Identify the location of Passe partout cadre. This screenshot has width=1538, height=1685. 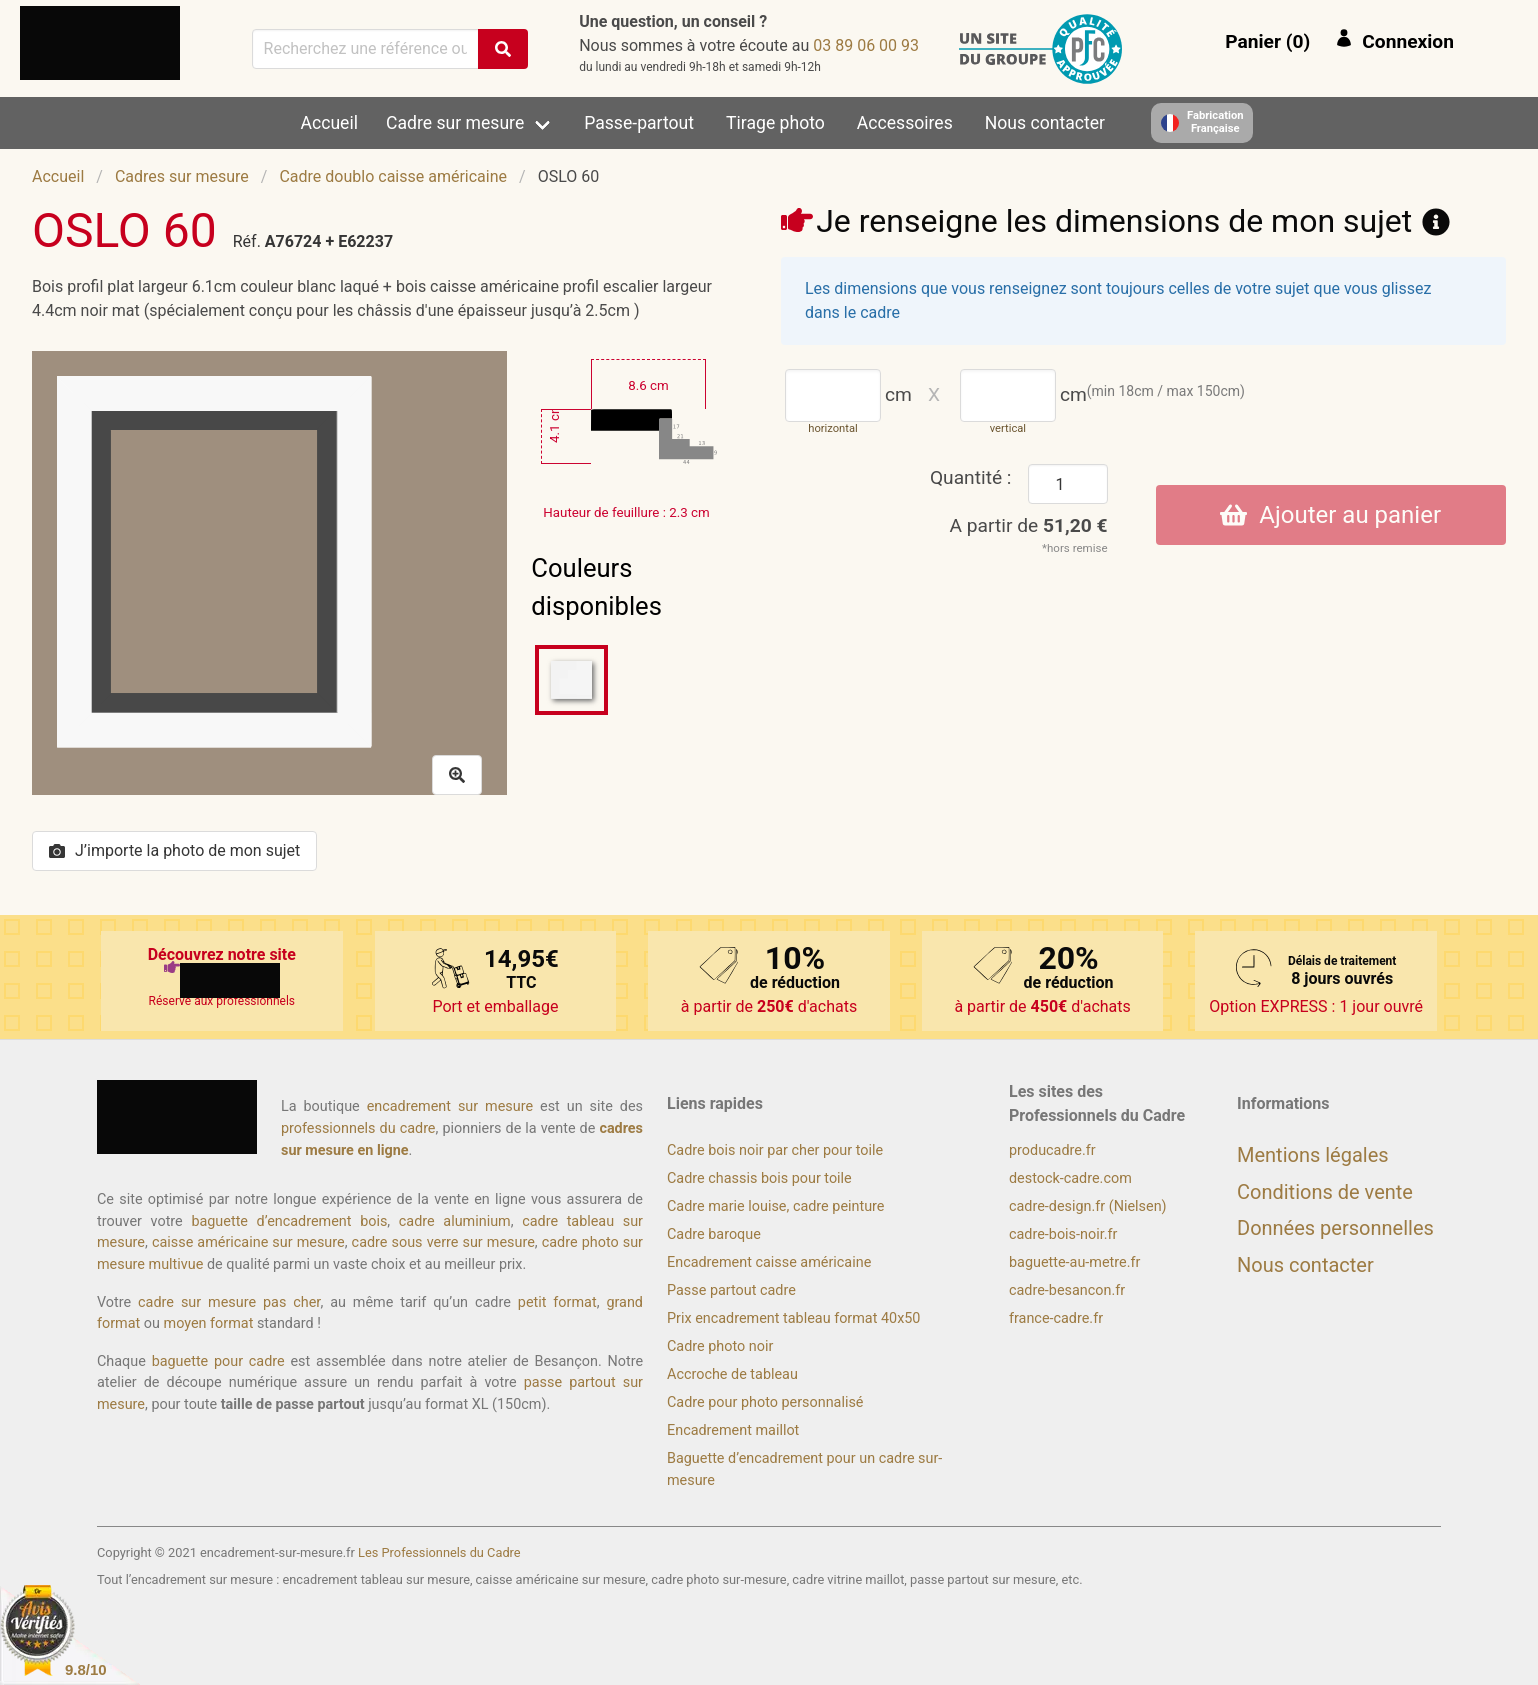
(731, 1290).